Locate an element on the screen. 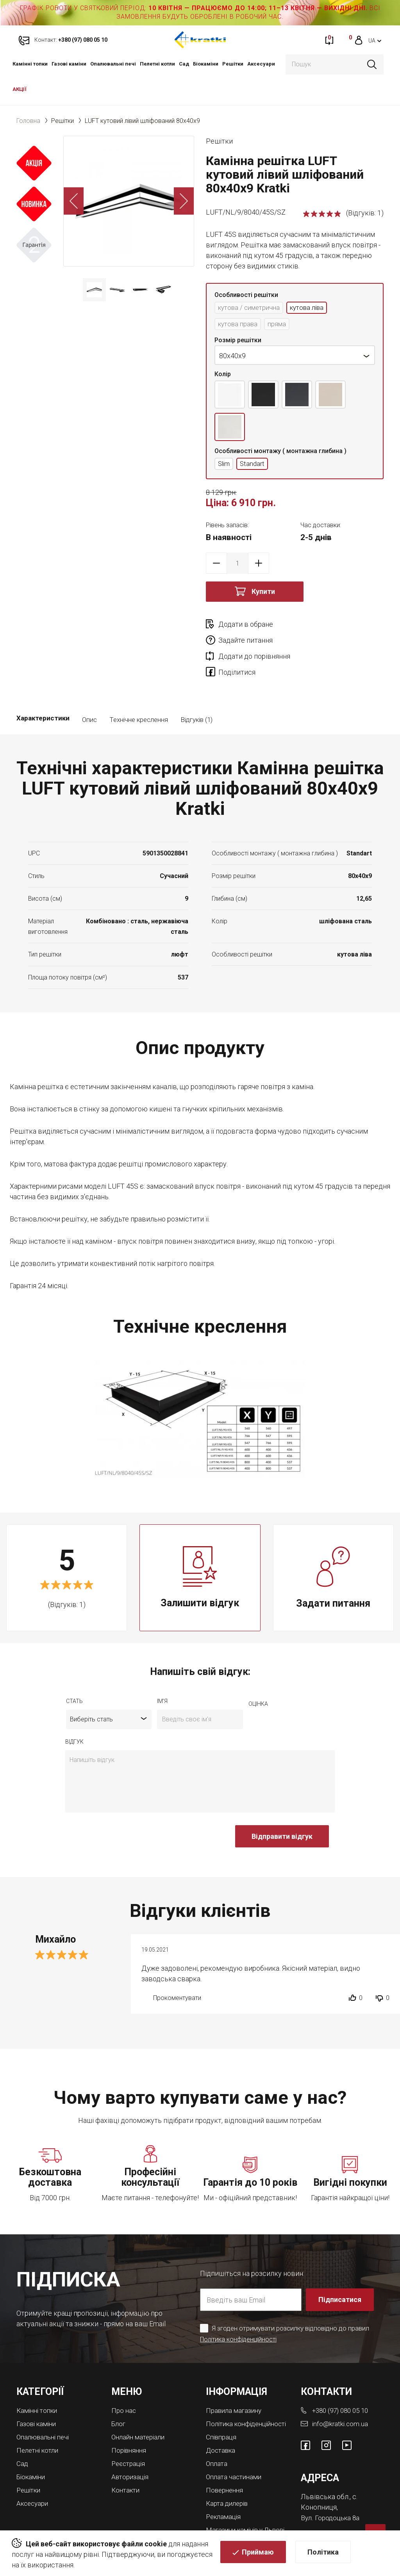  Головна is located at coordinates (28, 120).